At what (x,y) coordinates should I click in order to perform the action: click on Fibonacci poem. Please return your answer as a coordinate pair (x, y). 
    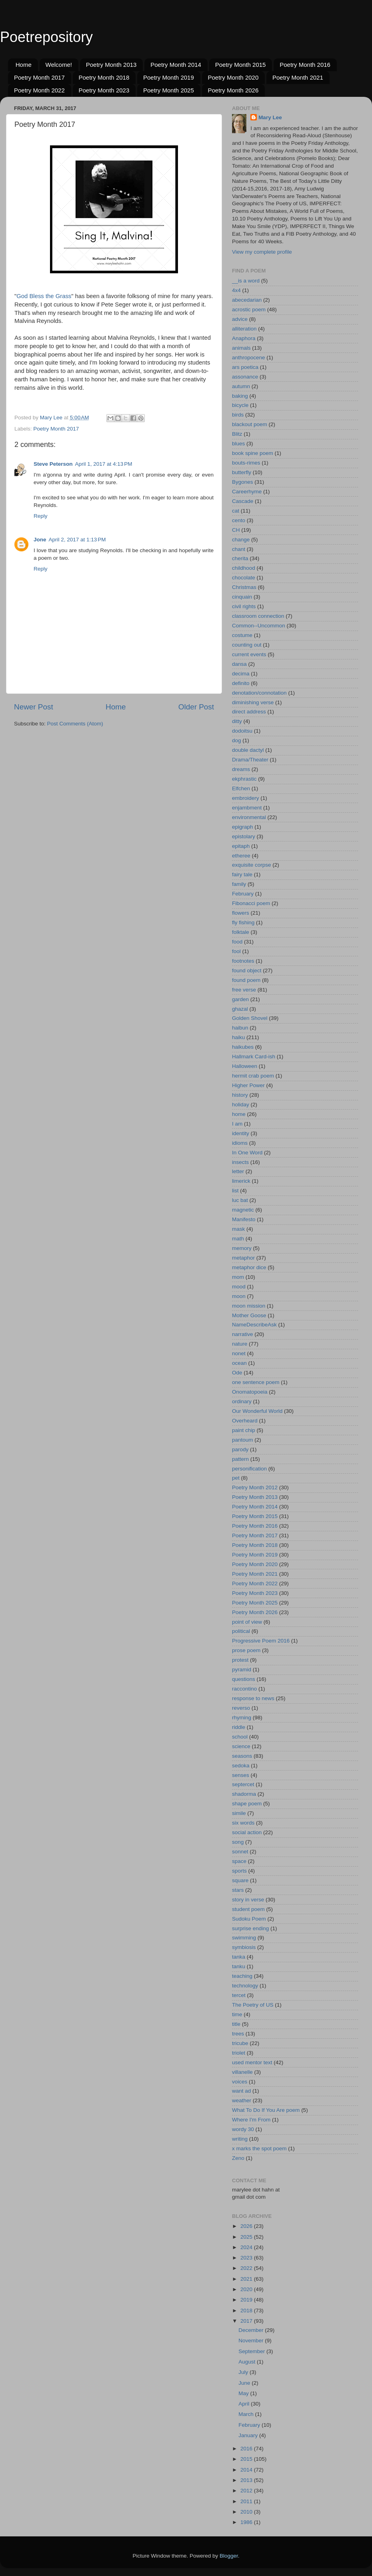
    Looking at the image, I should click on (251, 903).